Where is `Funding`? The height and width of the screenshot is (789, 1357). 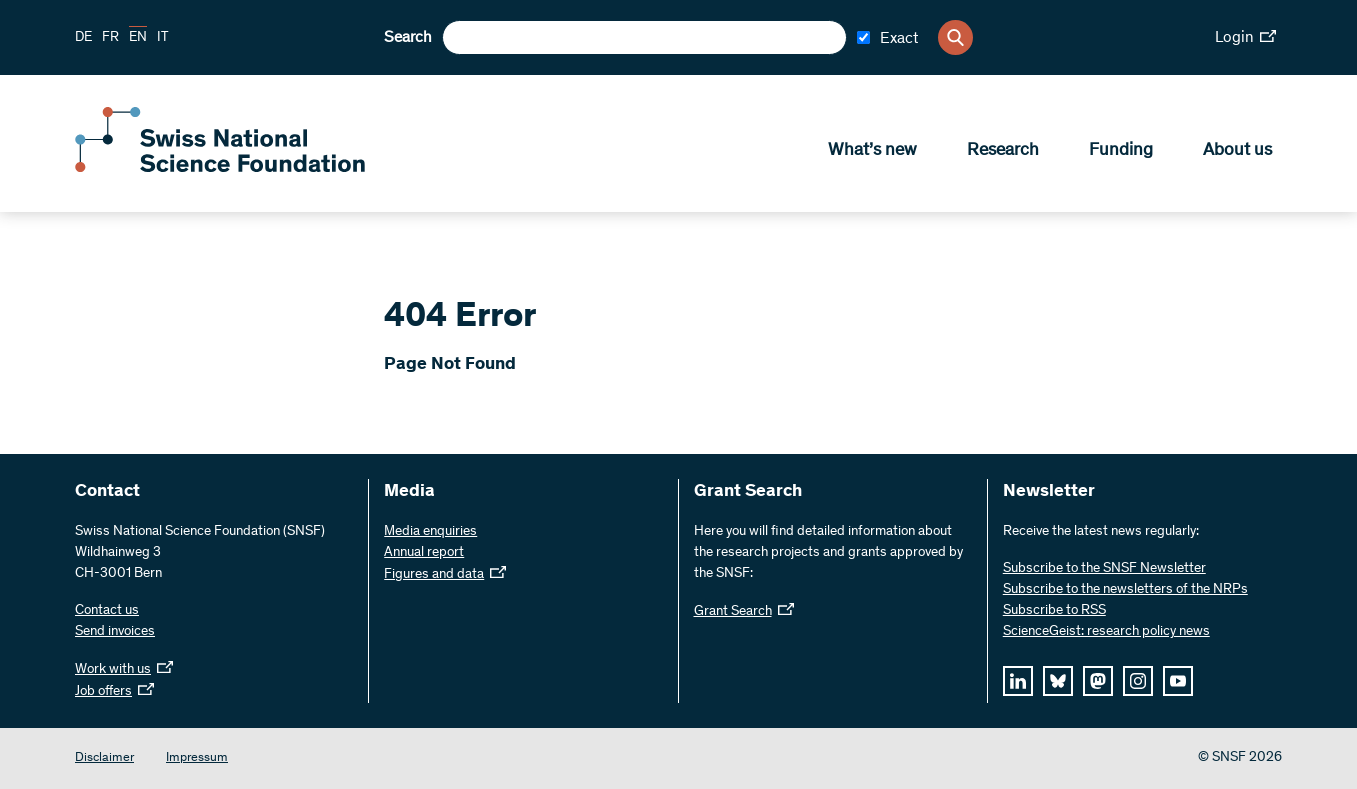 Funding is located at coordinates (1121, 151).